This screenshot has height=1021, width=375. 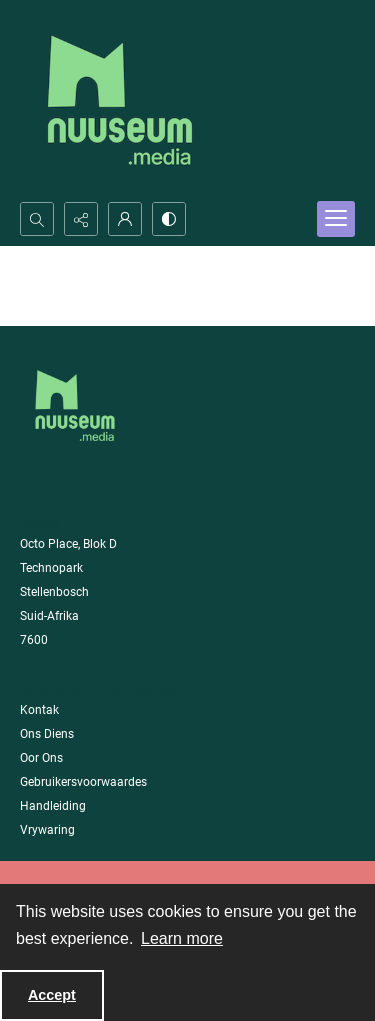 What do you see at coordinates (81, 219) in the screenshot?
I see `[Reveal share options]` at bounding box center [81, 219].